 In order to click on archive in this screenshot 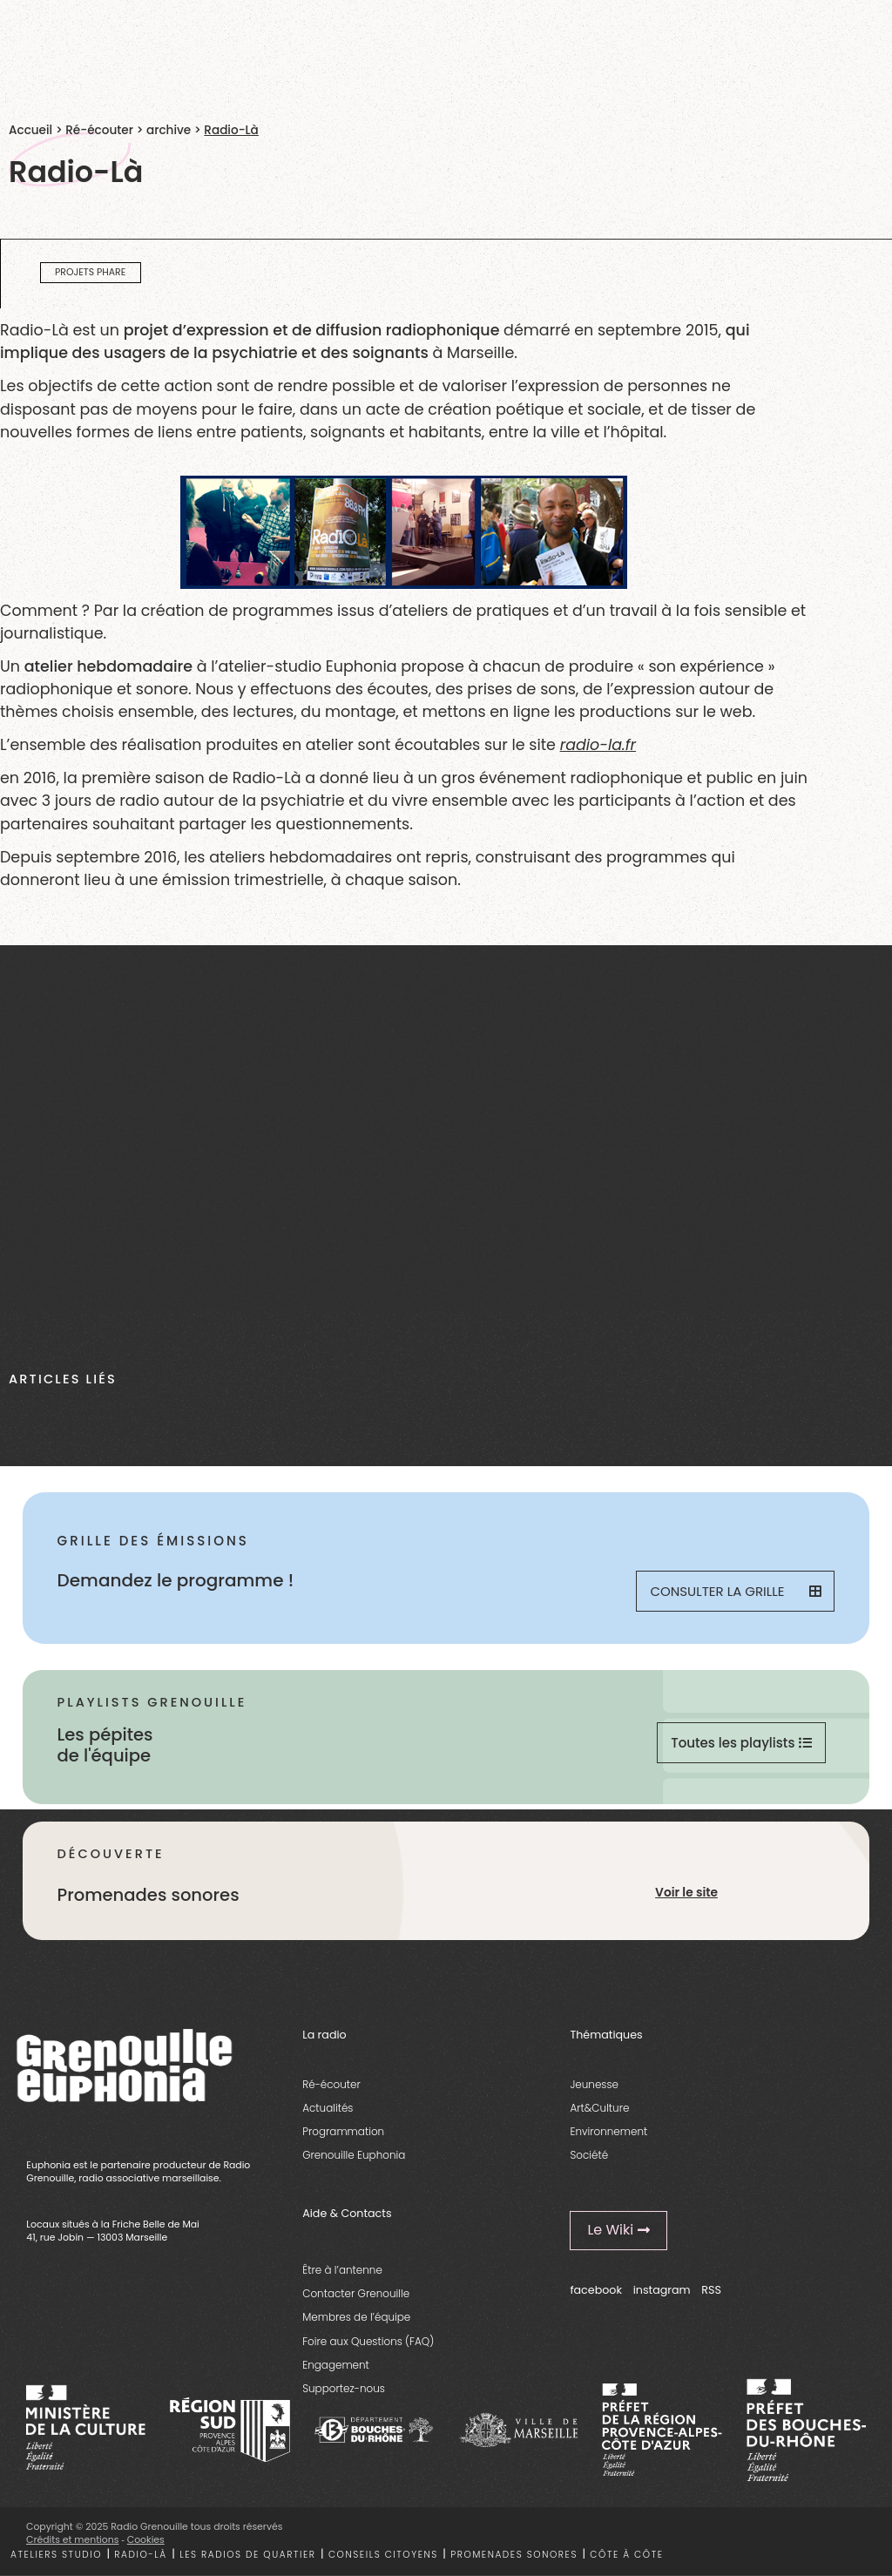, I will do `click(168, 130)`.